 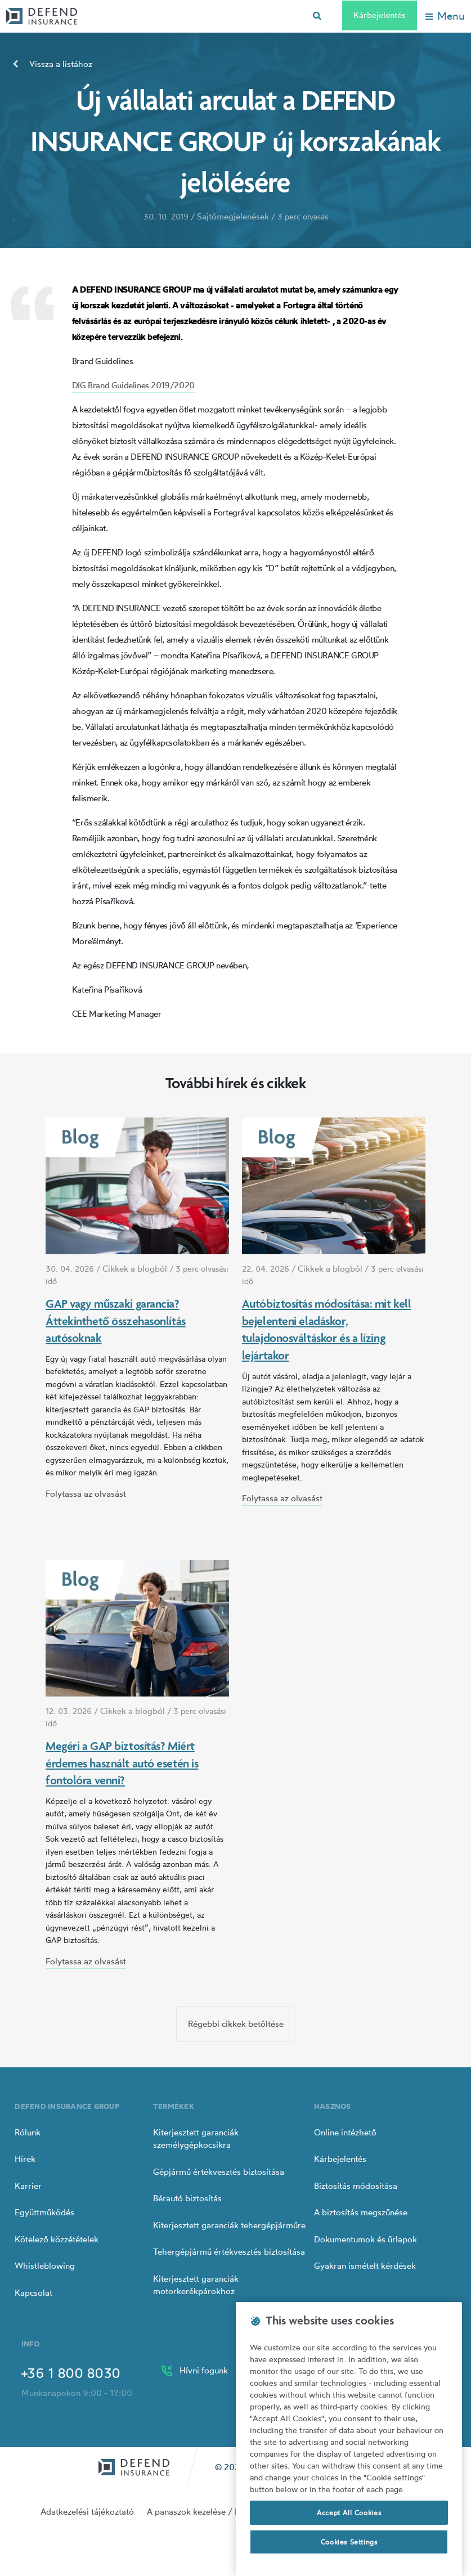 I want to click on [Toggle navigation], so click(x=445, y=16).